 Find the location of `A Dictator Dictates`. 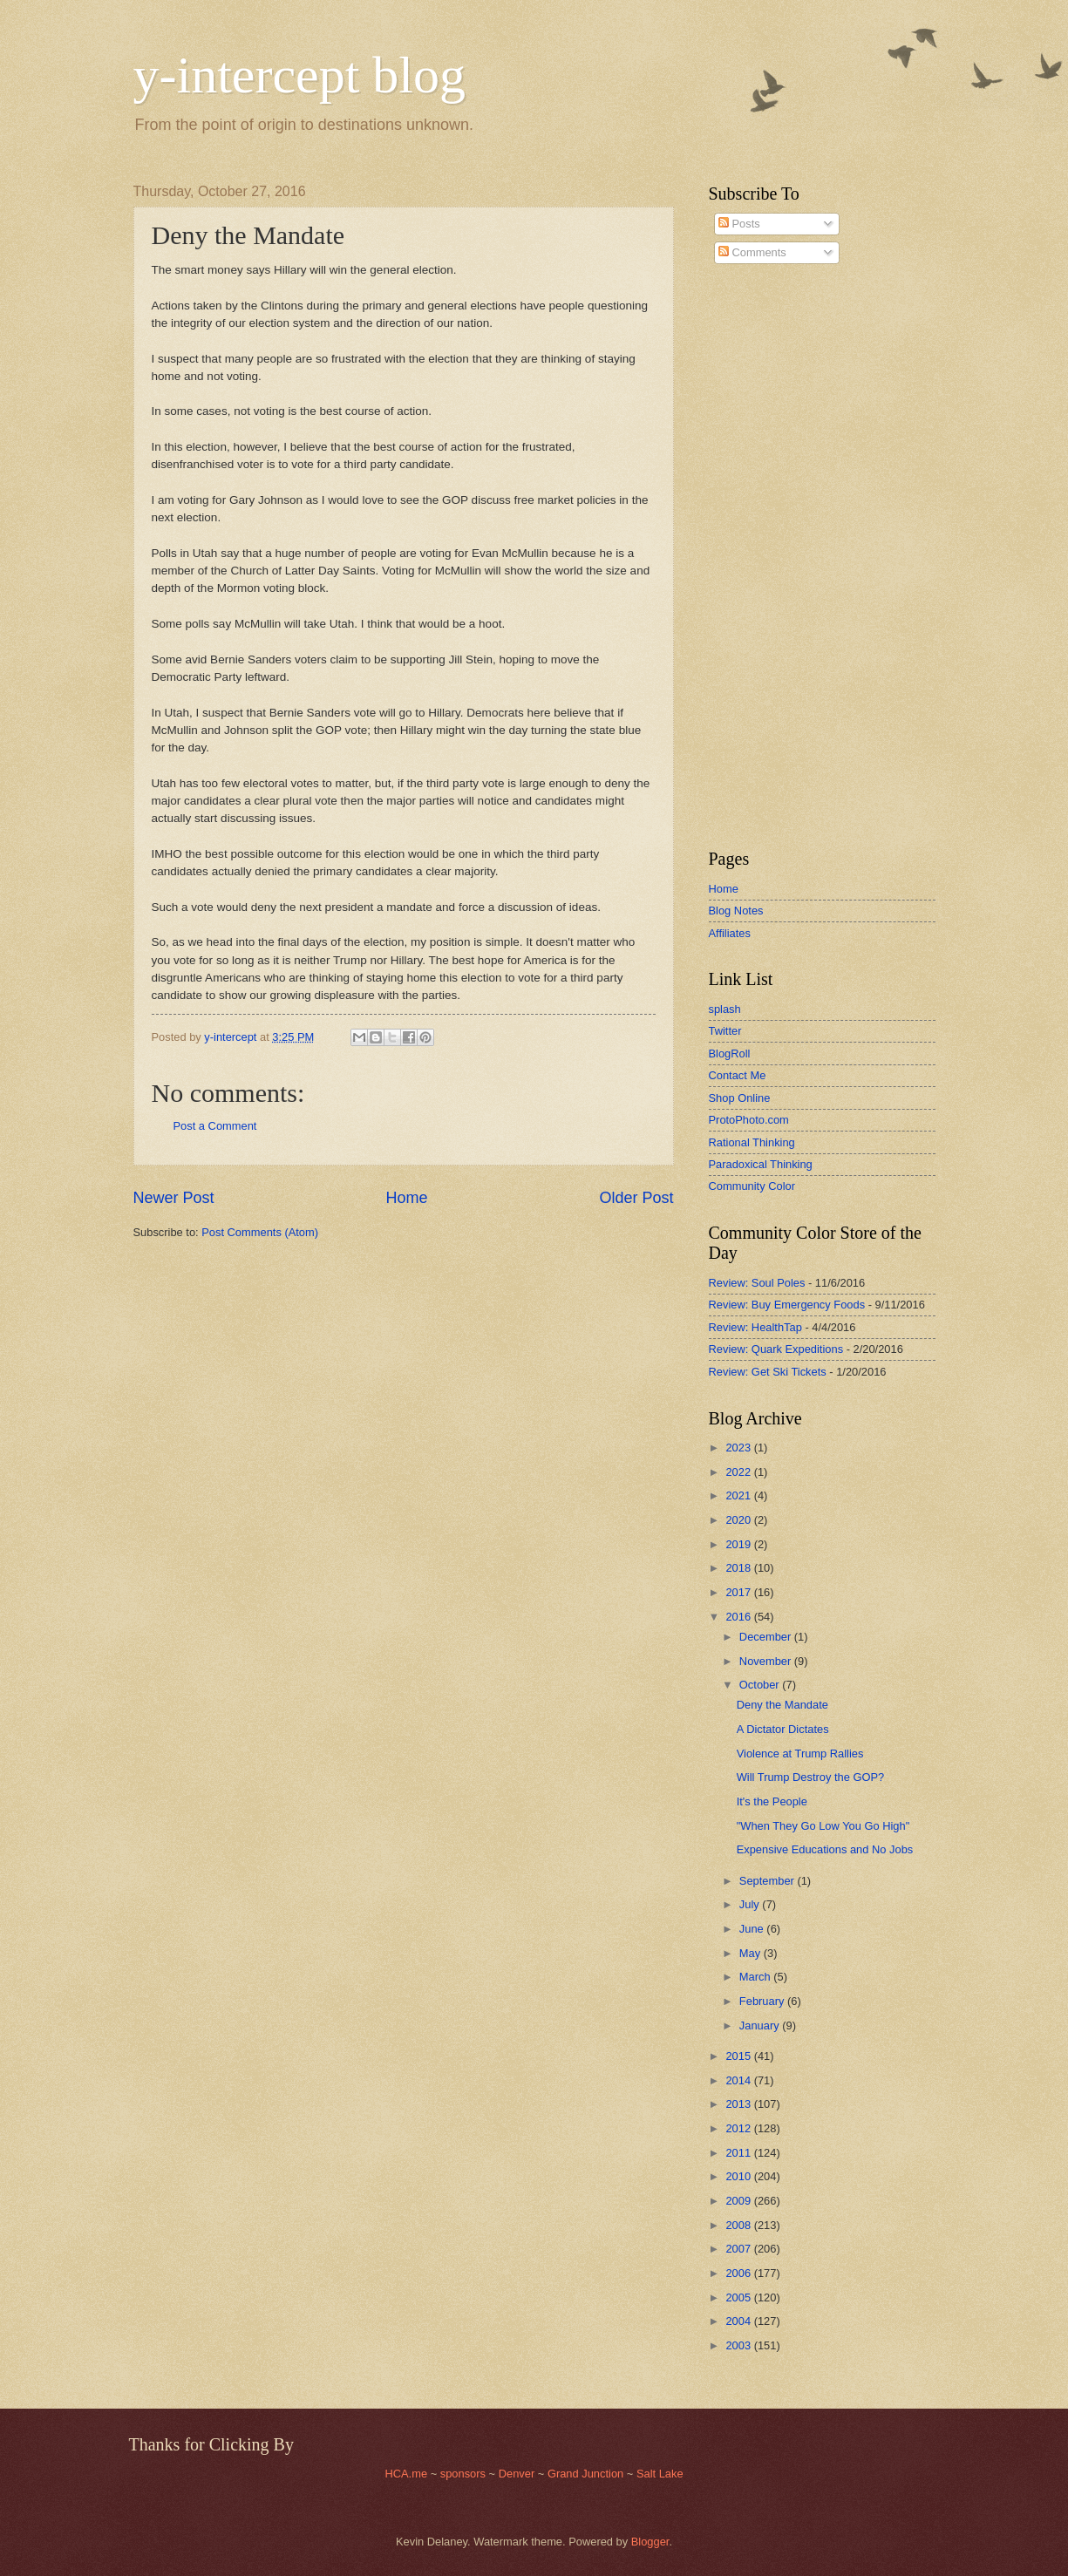

A Dictator Dictates is located at coordinates (783, 1729).